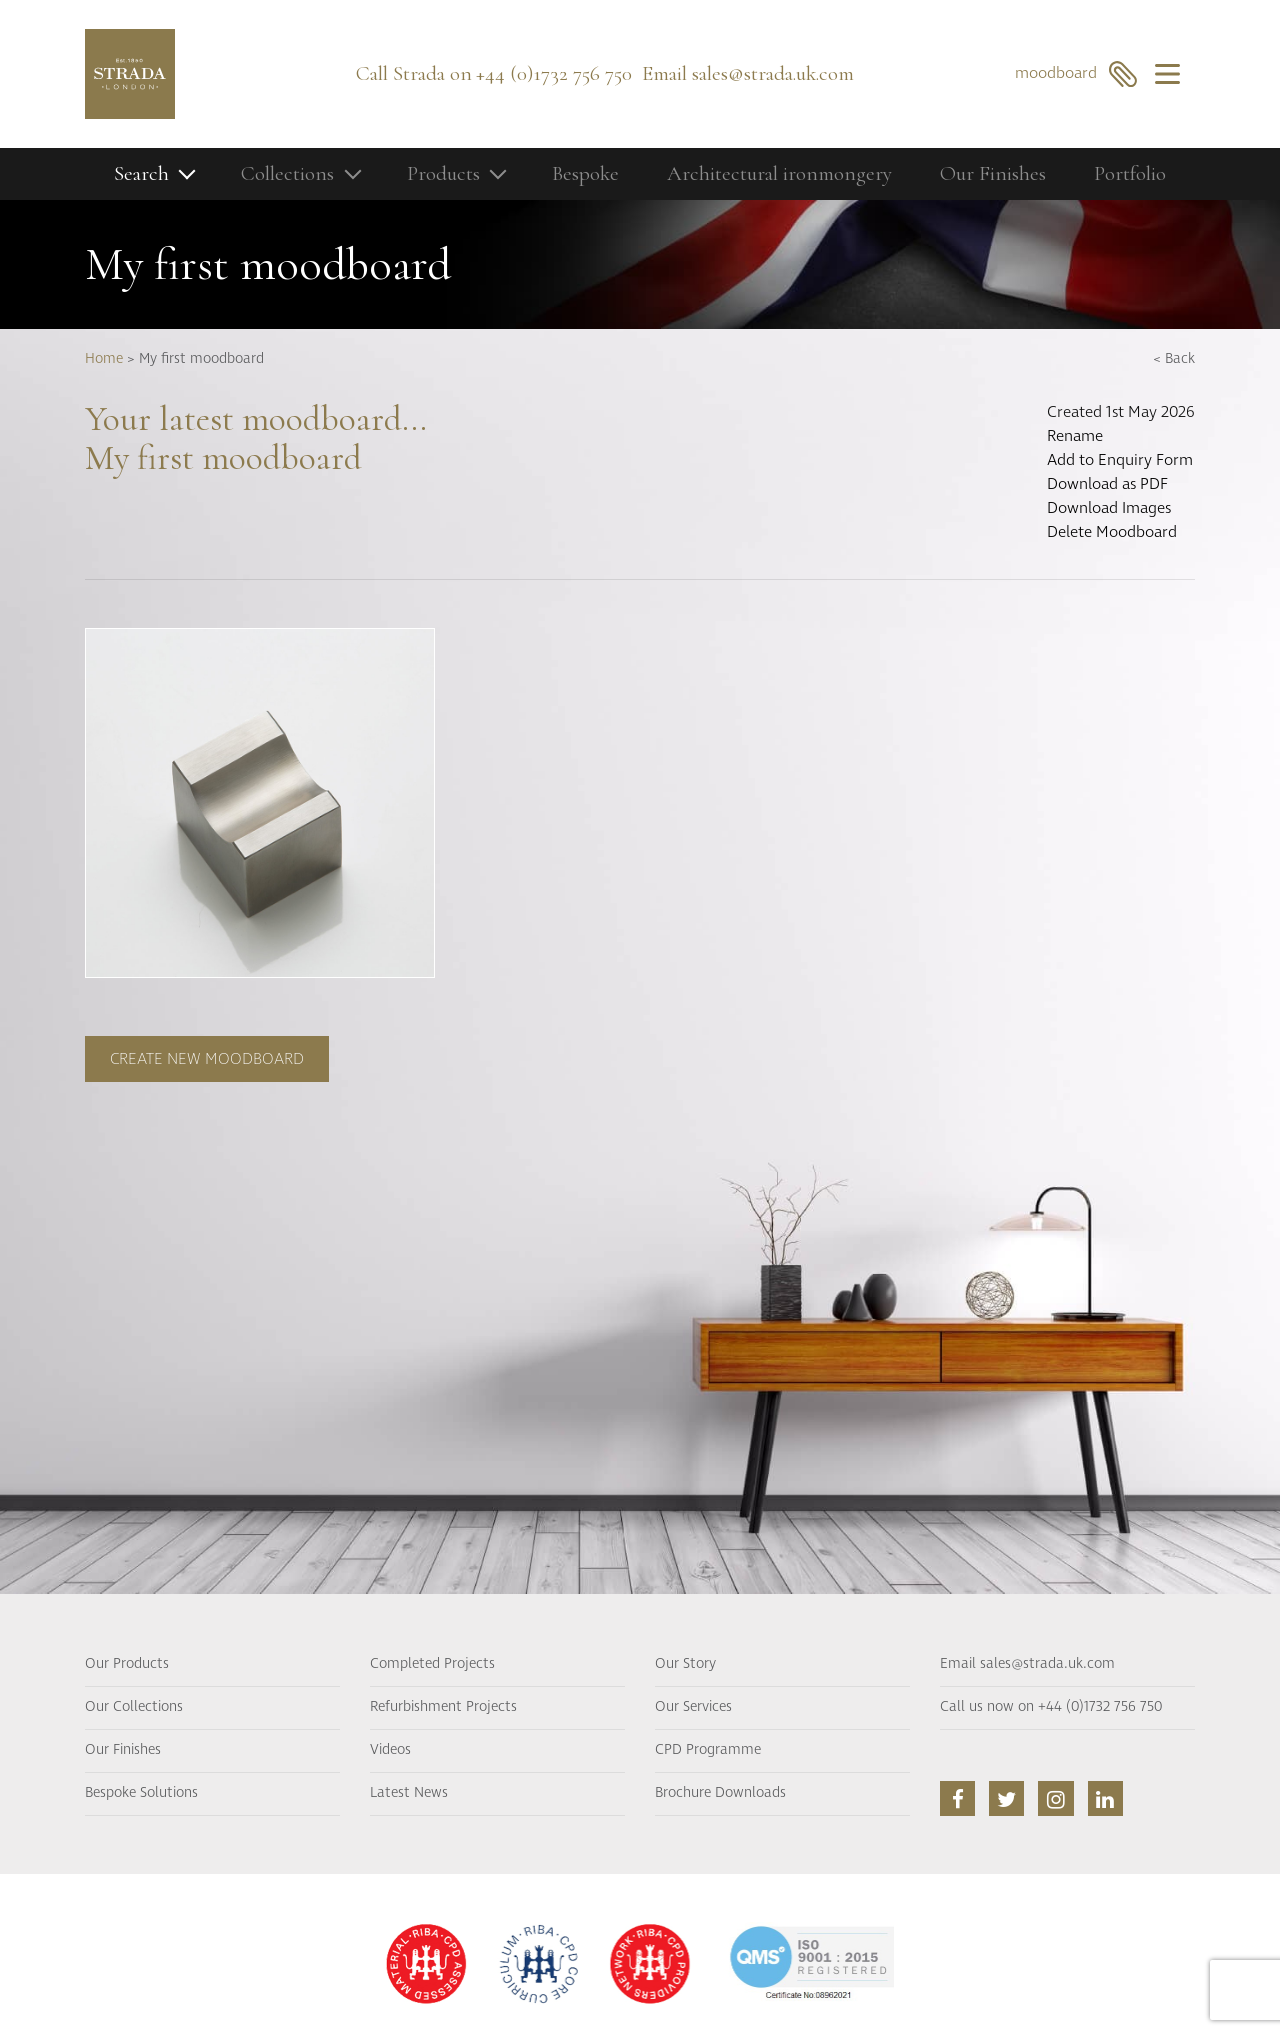 The width and height of the screenshot is (1280, 2034). I want to click on Architectural ironmongery, so click(779, 173).